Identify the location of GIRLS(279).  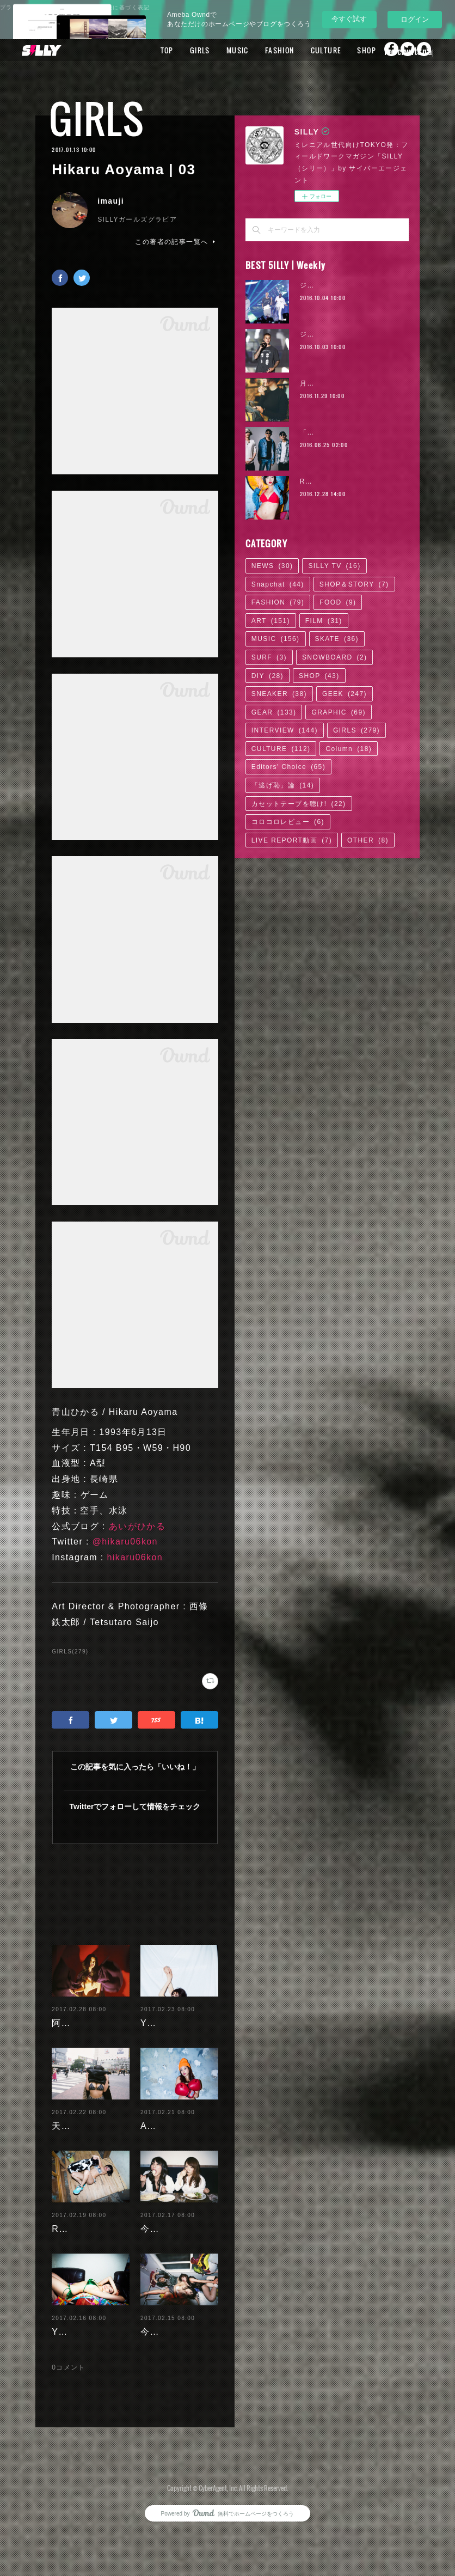
(70, 1652).